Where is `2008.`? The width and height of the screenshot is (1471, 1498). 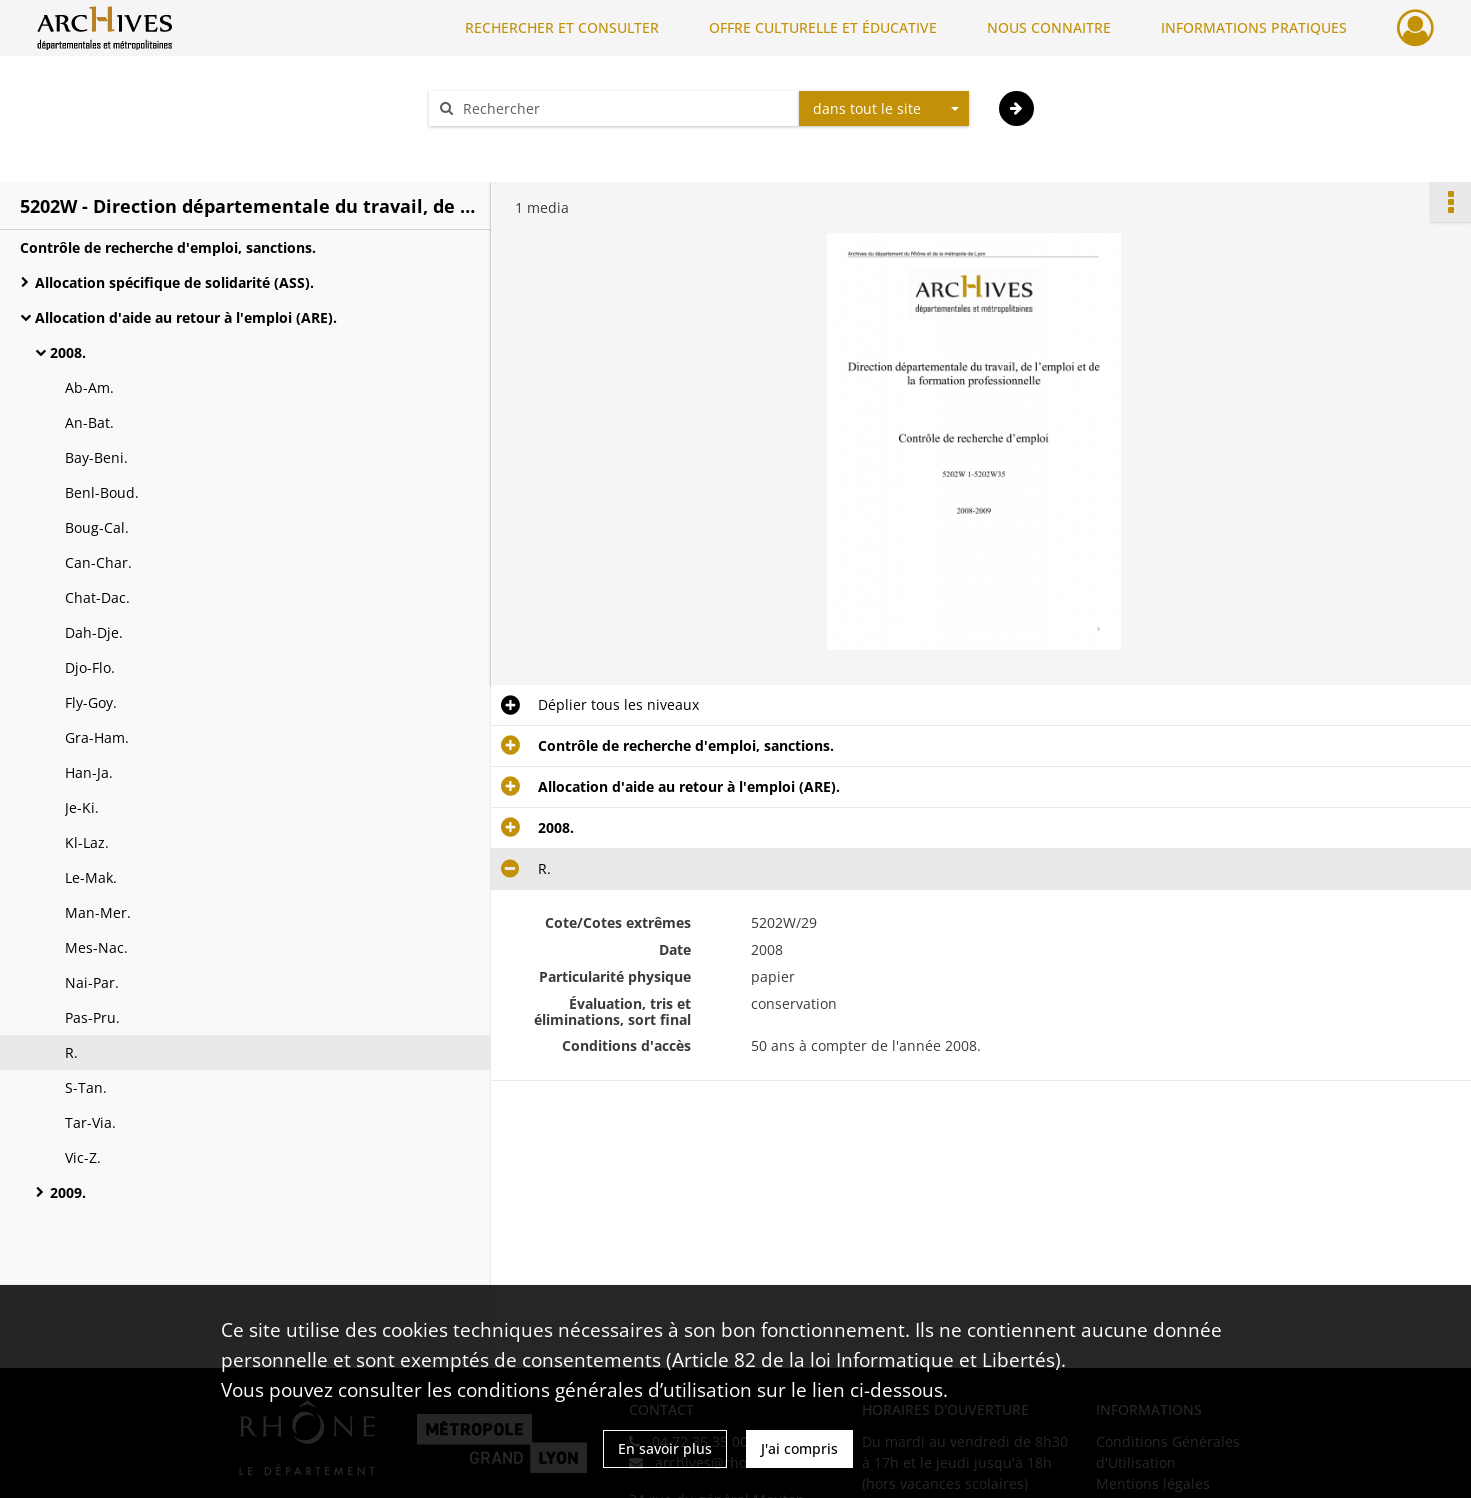
2008. is located at coordinates (68, 352).